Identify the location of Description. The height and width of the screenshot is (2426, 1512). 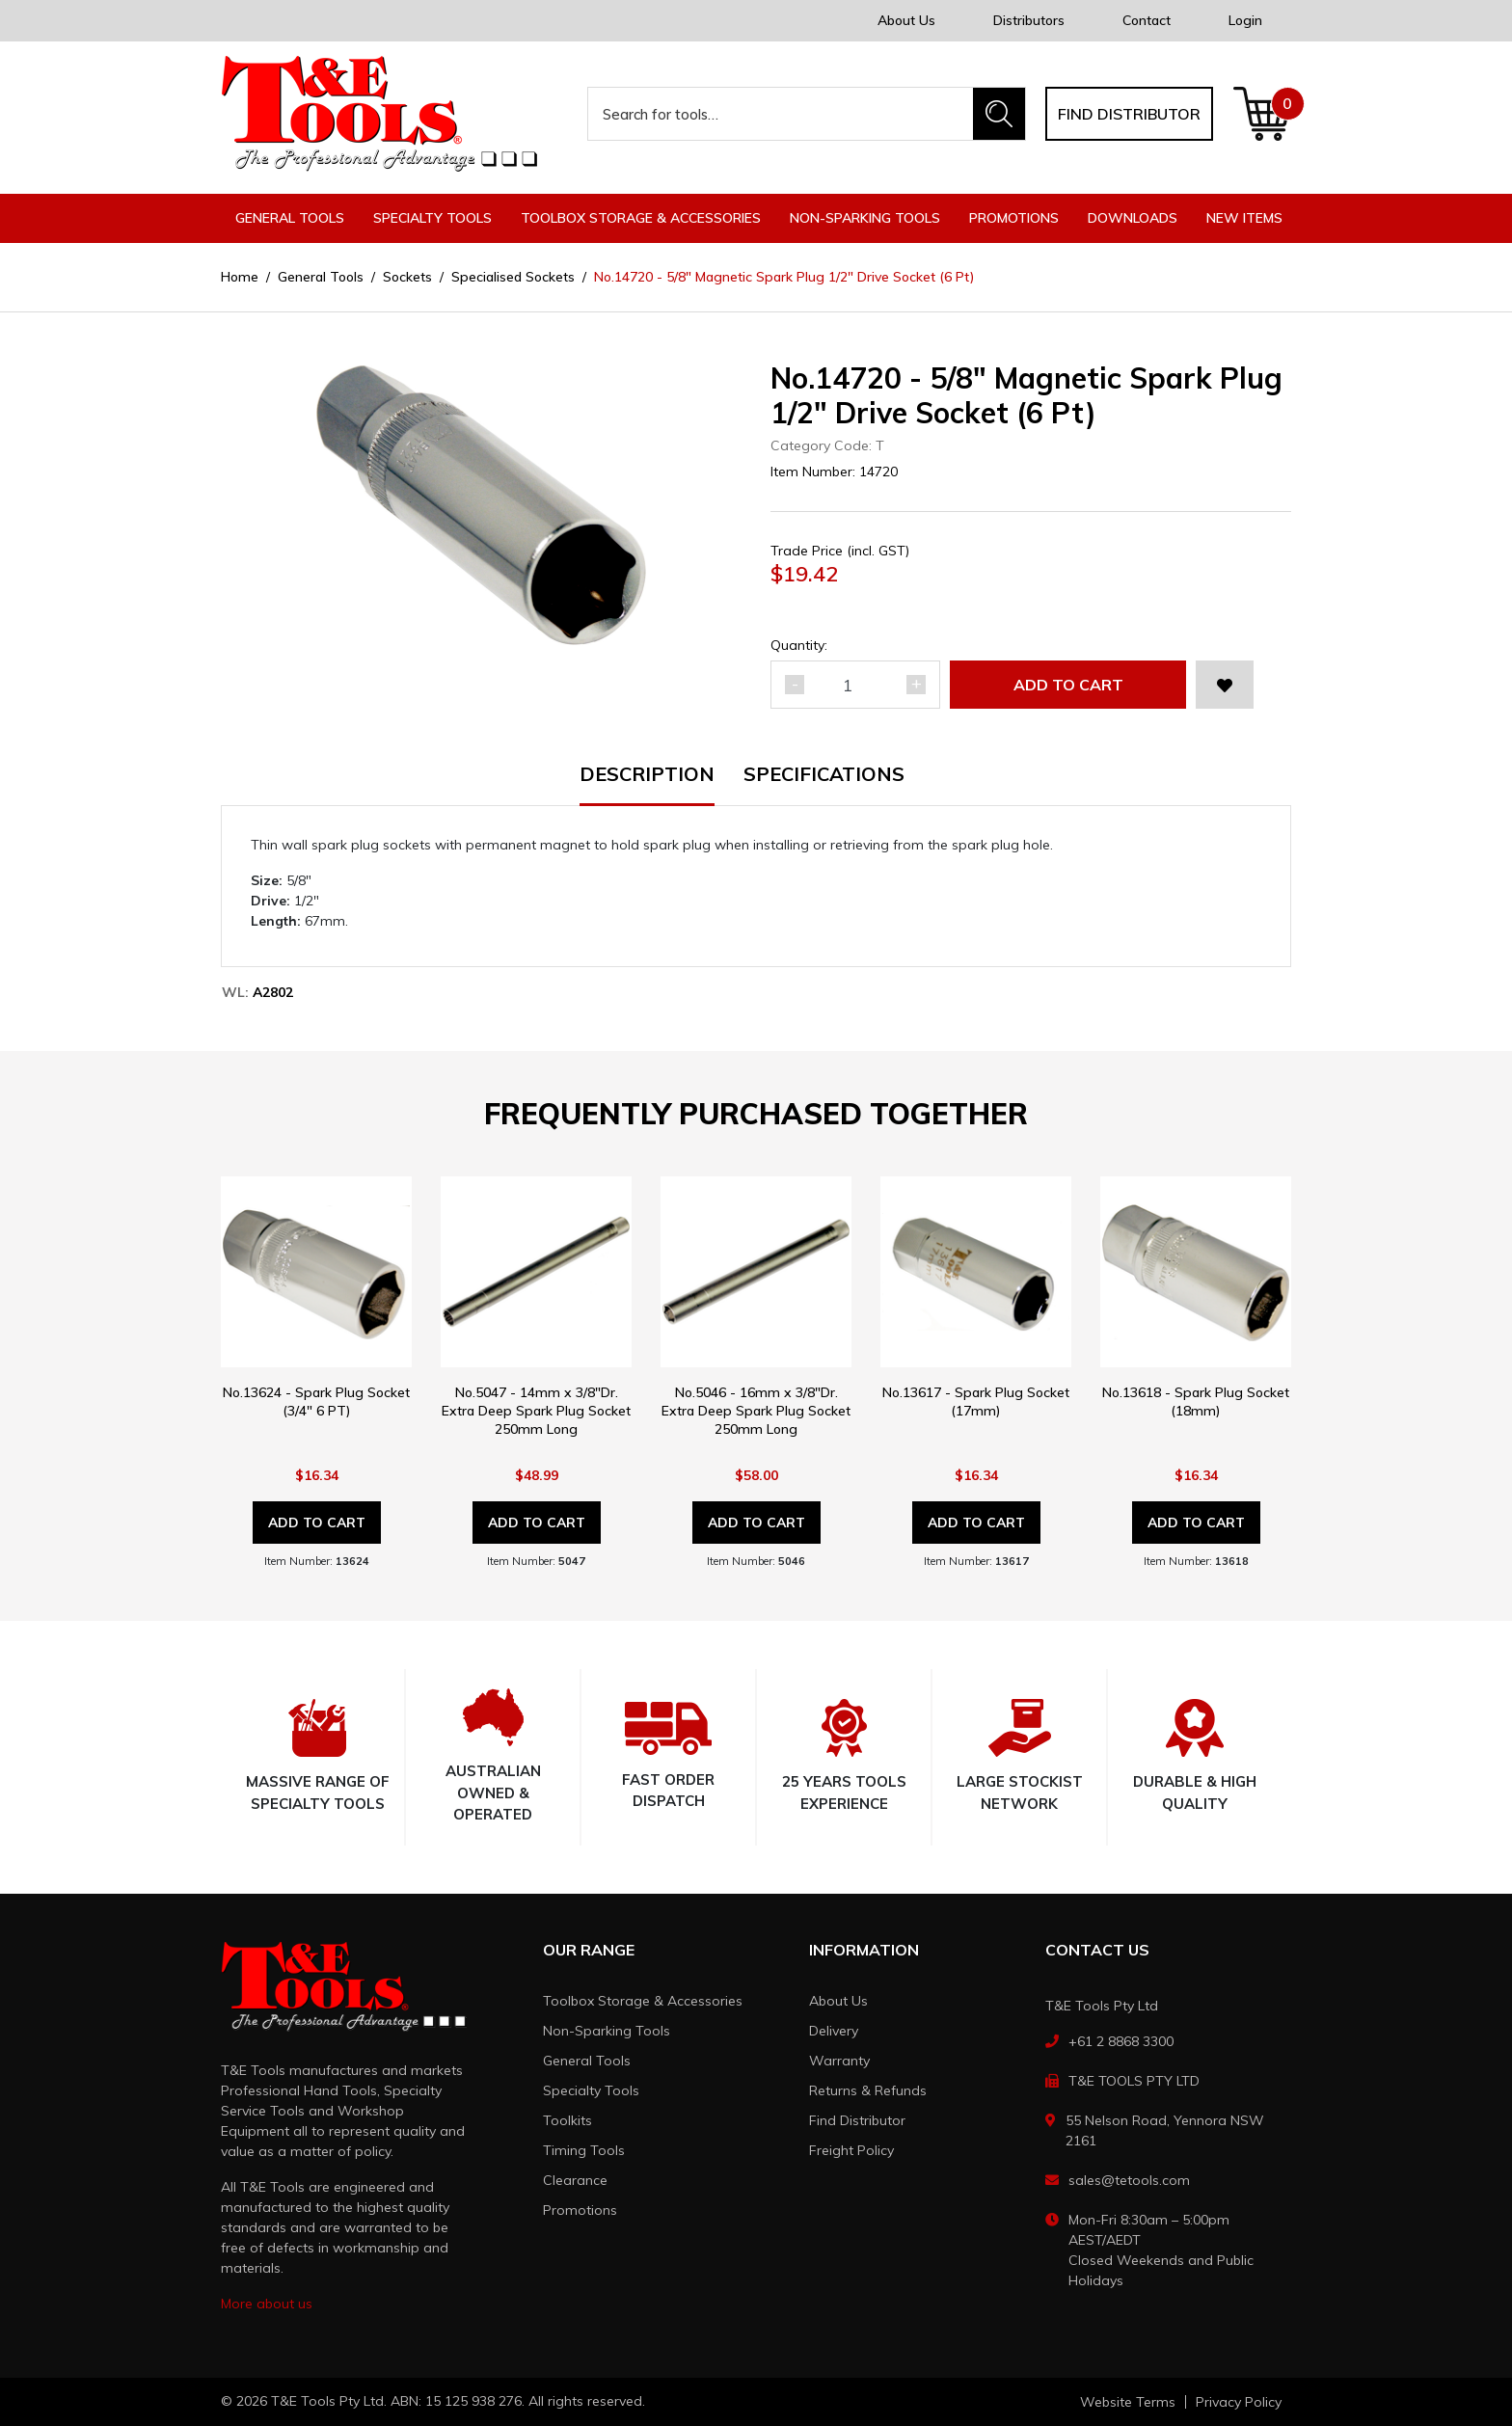
(647, 775).